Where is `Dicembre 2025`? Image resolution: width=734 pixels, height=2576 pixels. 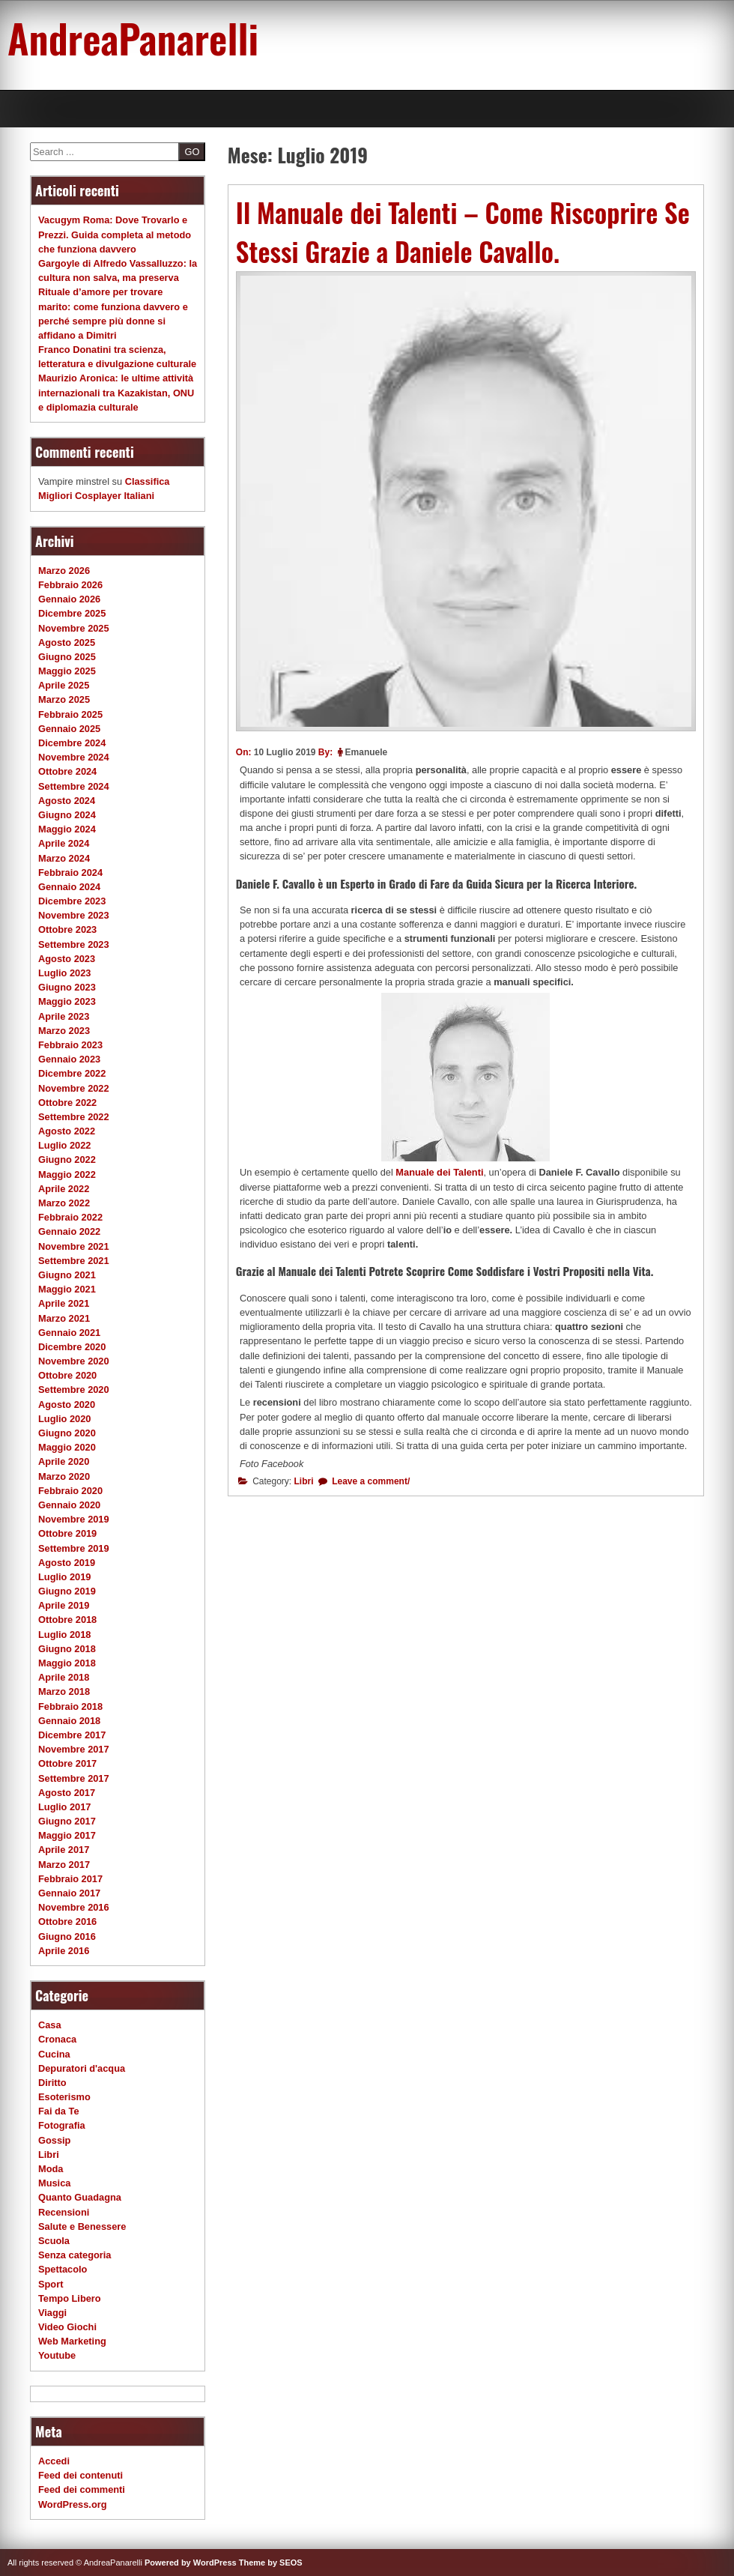
Dicembre 2025 is located at coordinates (72, 613).